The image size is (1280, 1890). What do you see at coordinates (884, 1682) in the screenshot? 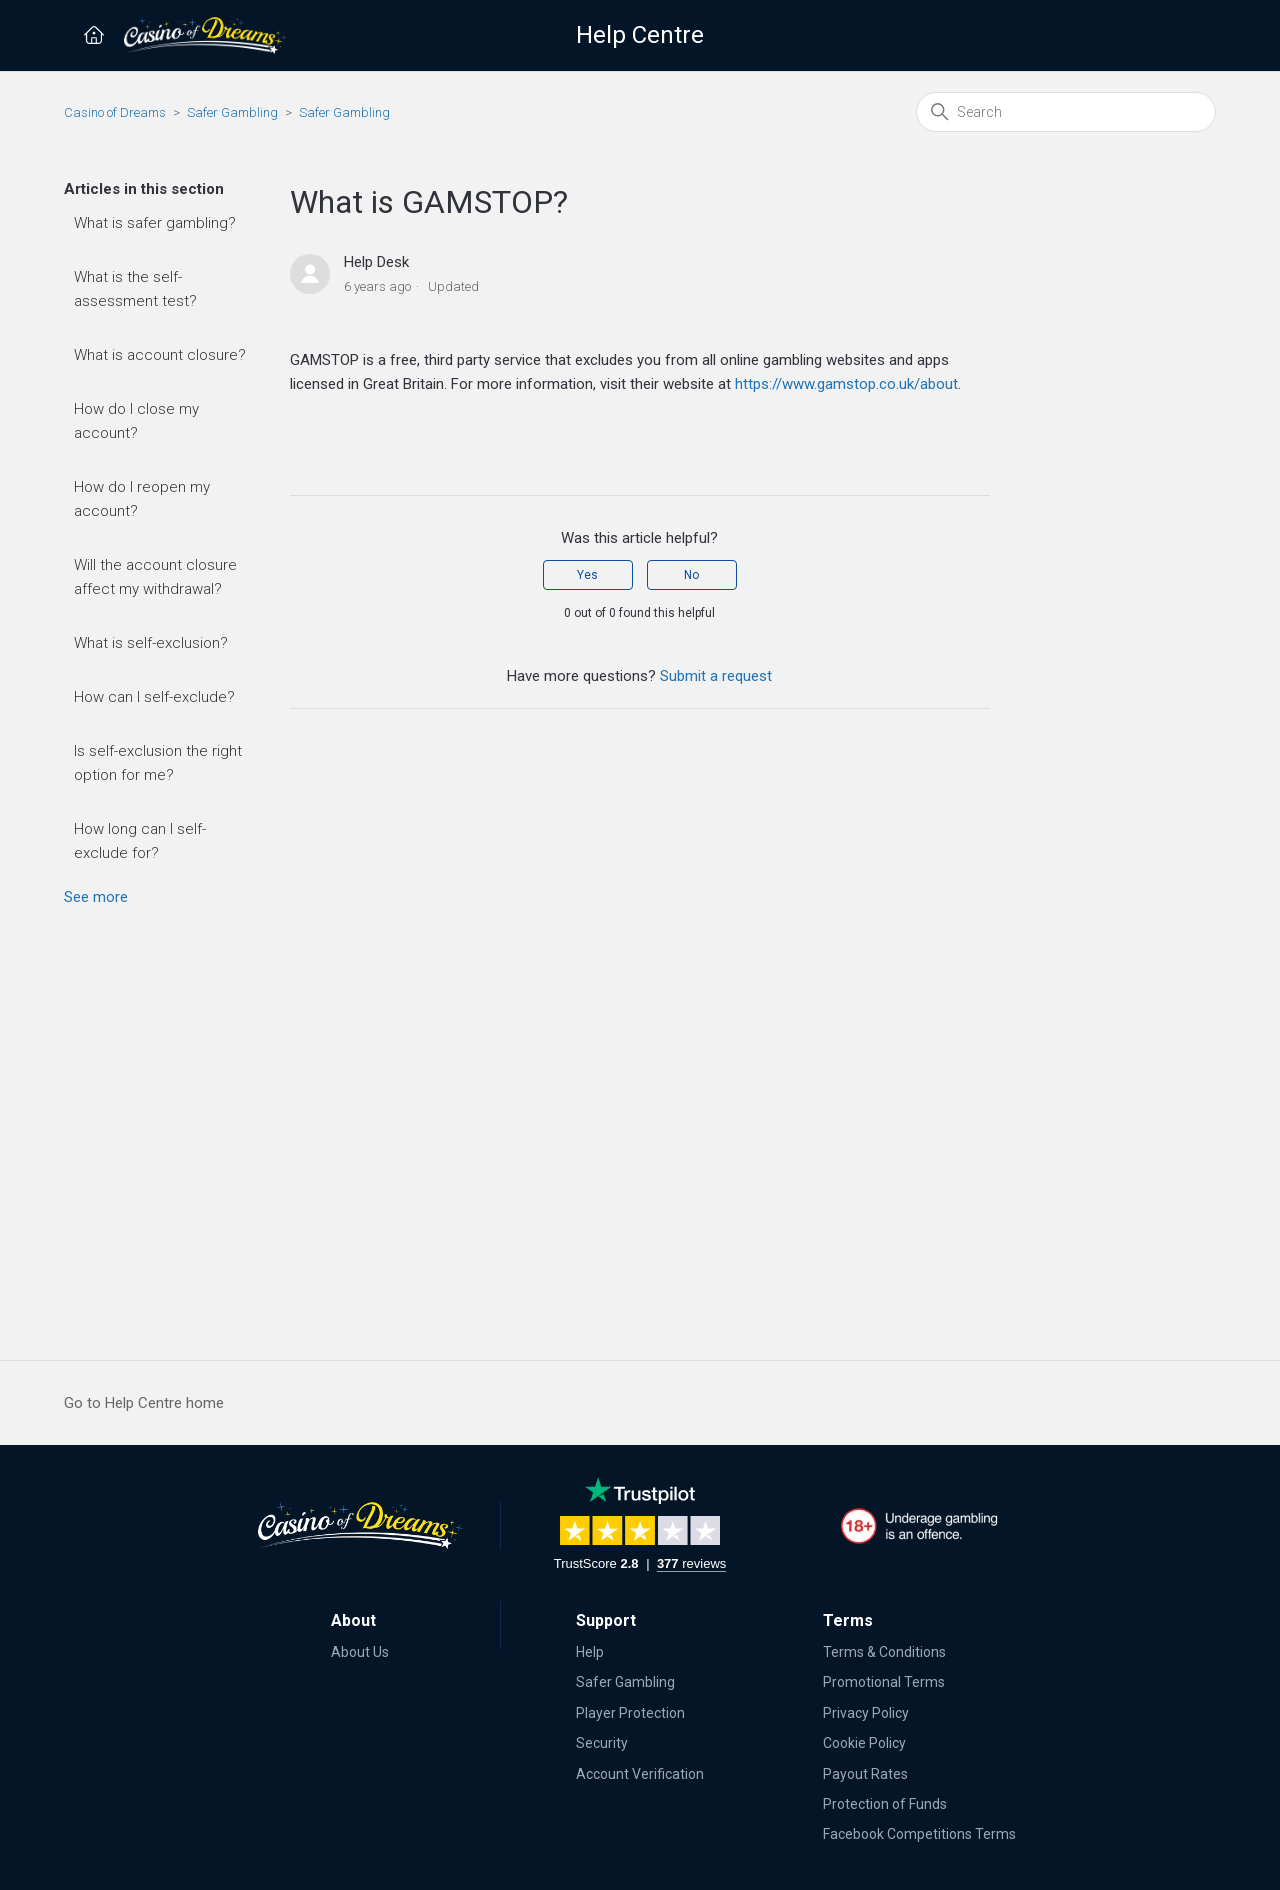
I see `Promotional Terms` at bounding box center [884, 1682].